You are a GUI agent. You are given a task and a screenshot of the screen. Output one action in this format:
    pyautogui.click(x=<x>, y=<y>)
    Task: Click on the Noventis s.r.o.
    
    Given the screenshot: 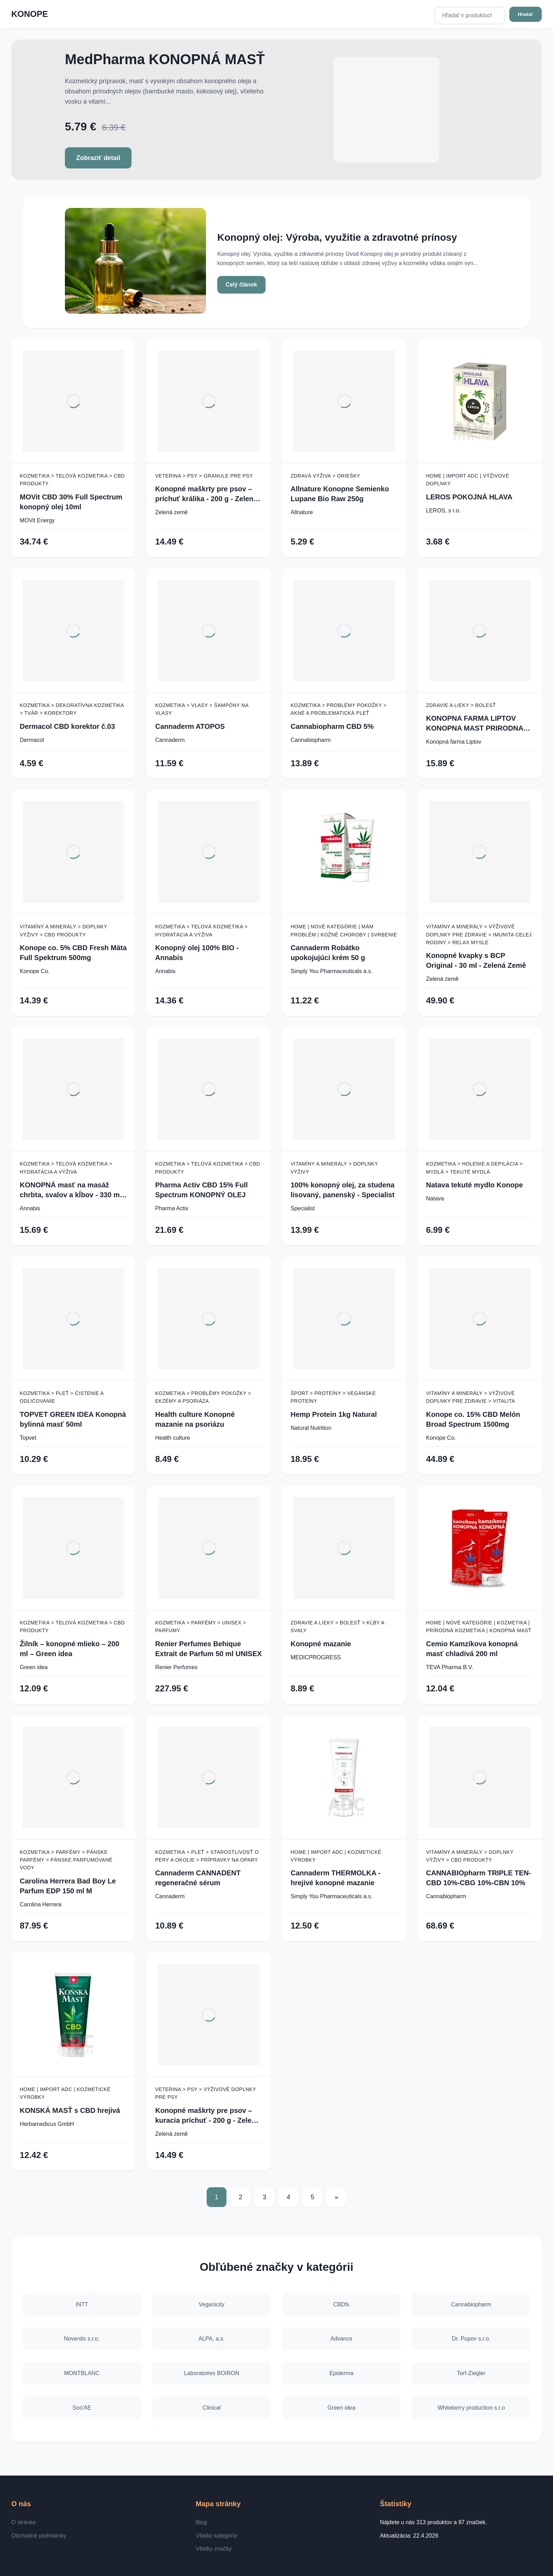 What is the action you would take?
    pyautogui.click(x=81, y=2339)
    